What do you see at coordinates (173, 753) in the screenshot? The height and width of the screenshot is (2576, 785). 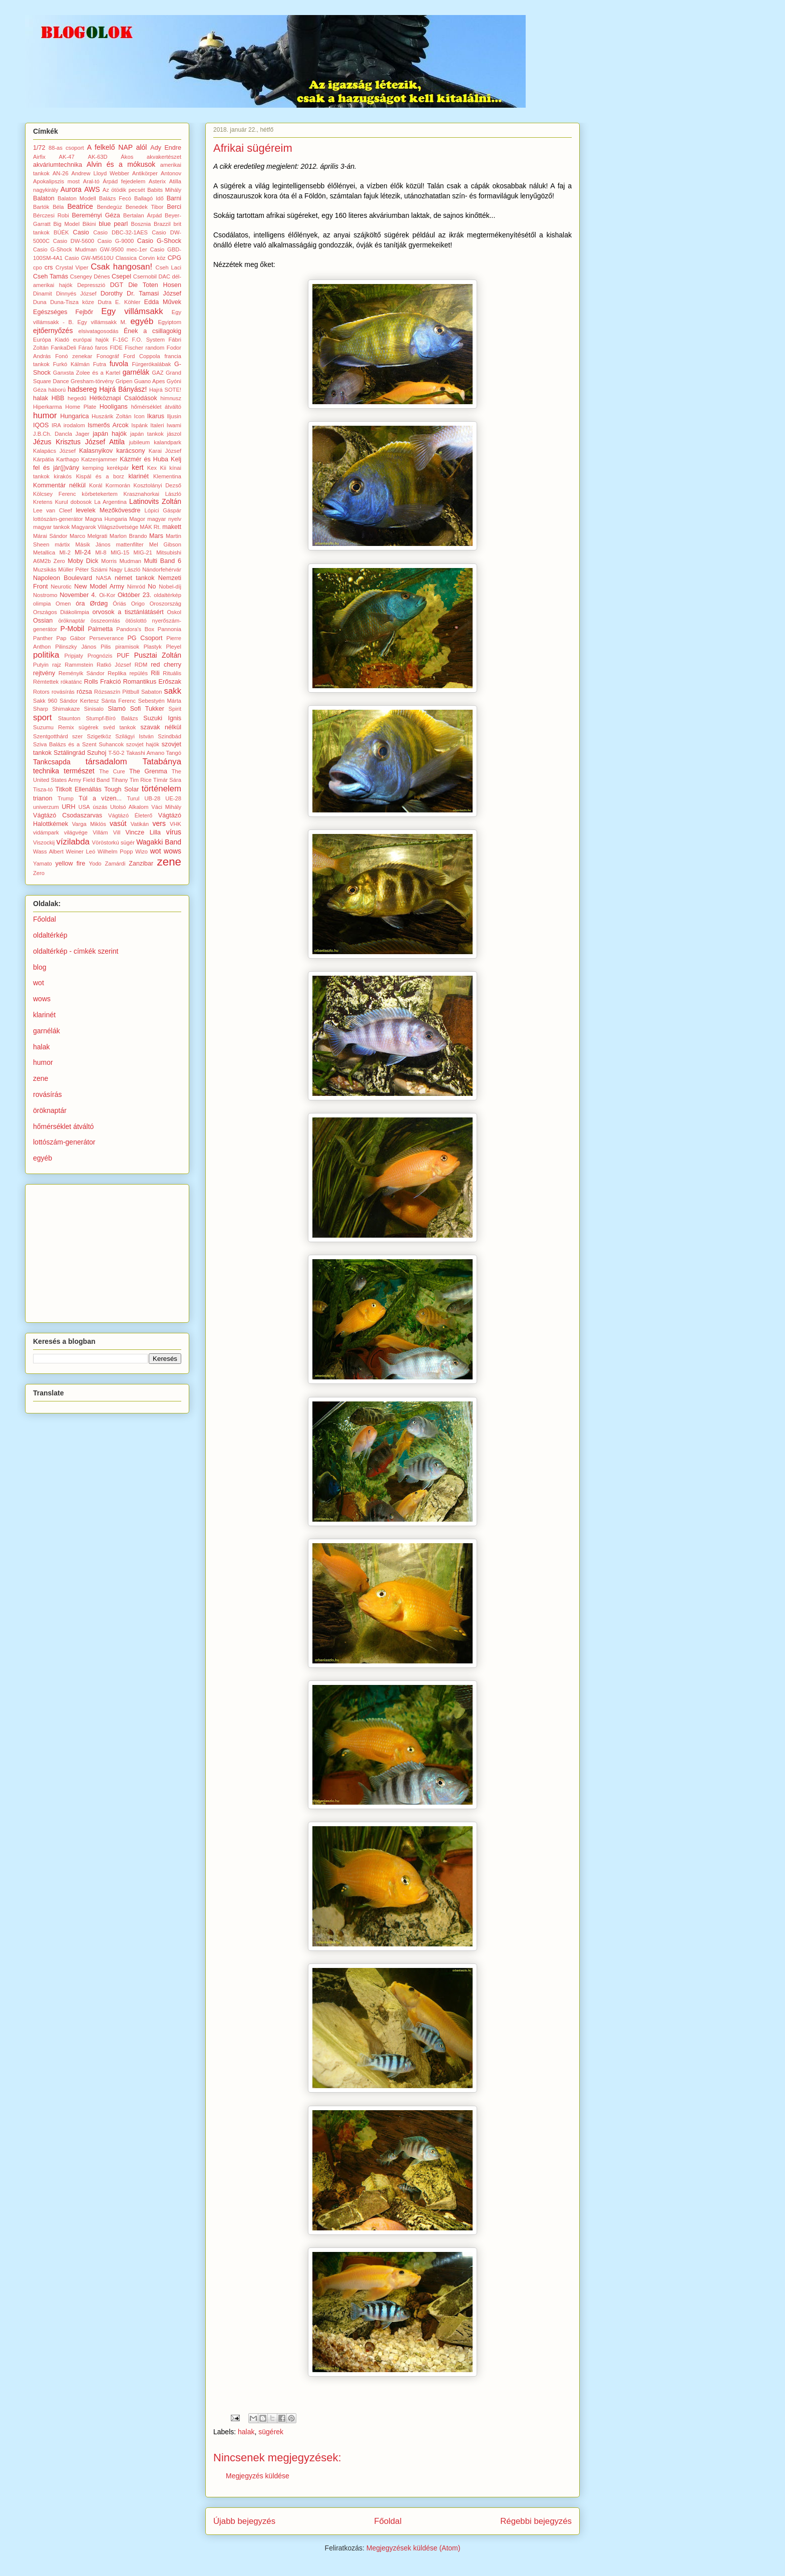 I see `Tangó` at bounding box center [173, 753].